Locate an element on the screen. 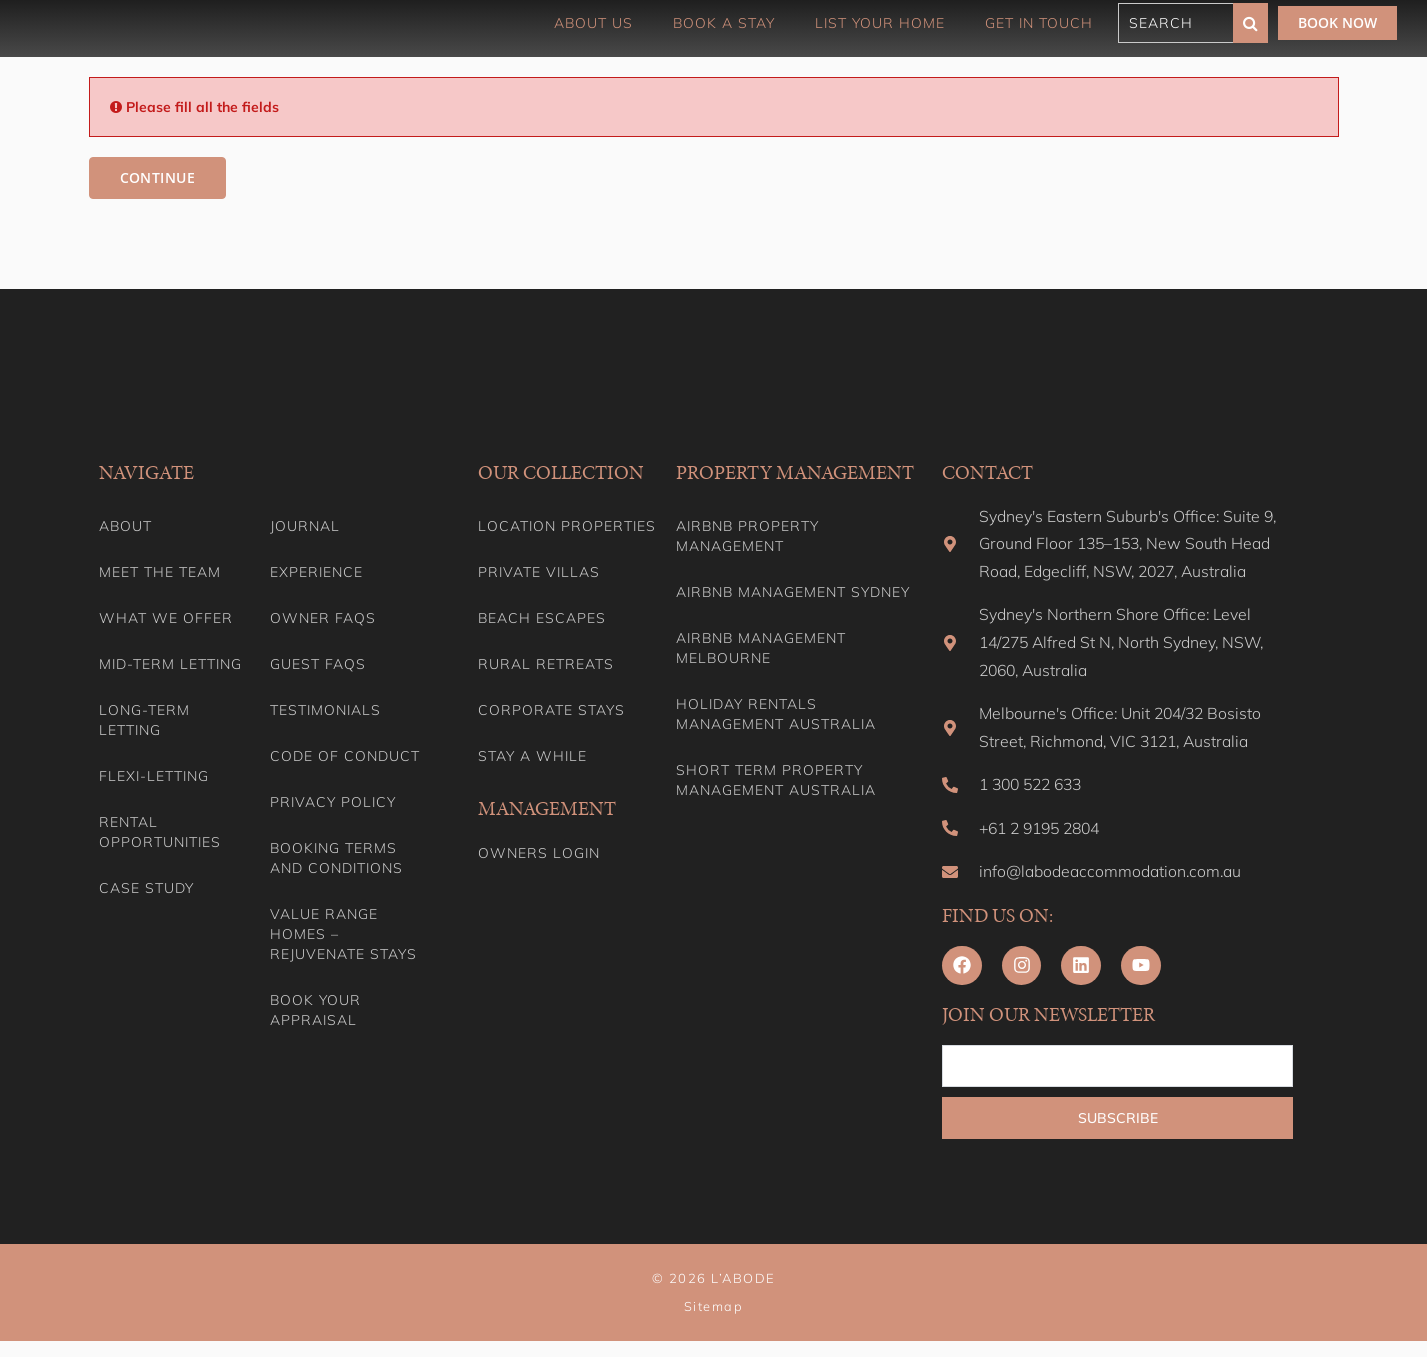  Value range homes – Rejuvenate stays is located at coordinates (343, 935).